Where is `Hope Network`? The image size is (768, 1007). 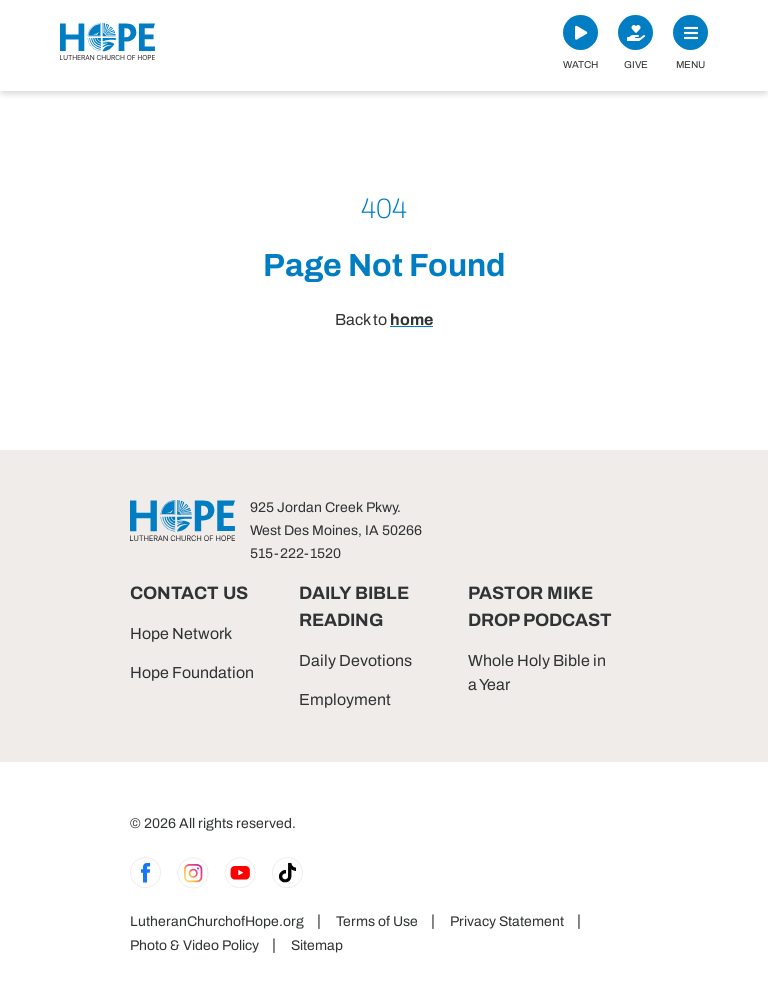
Hope Network is located at coordinates (181, 633).